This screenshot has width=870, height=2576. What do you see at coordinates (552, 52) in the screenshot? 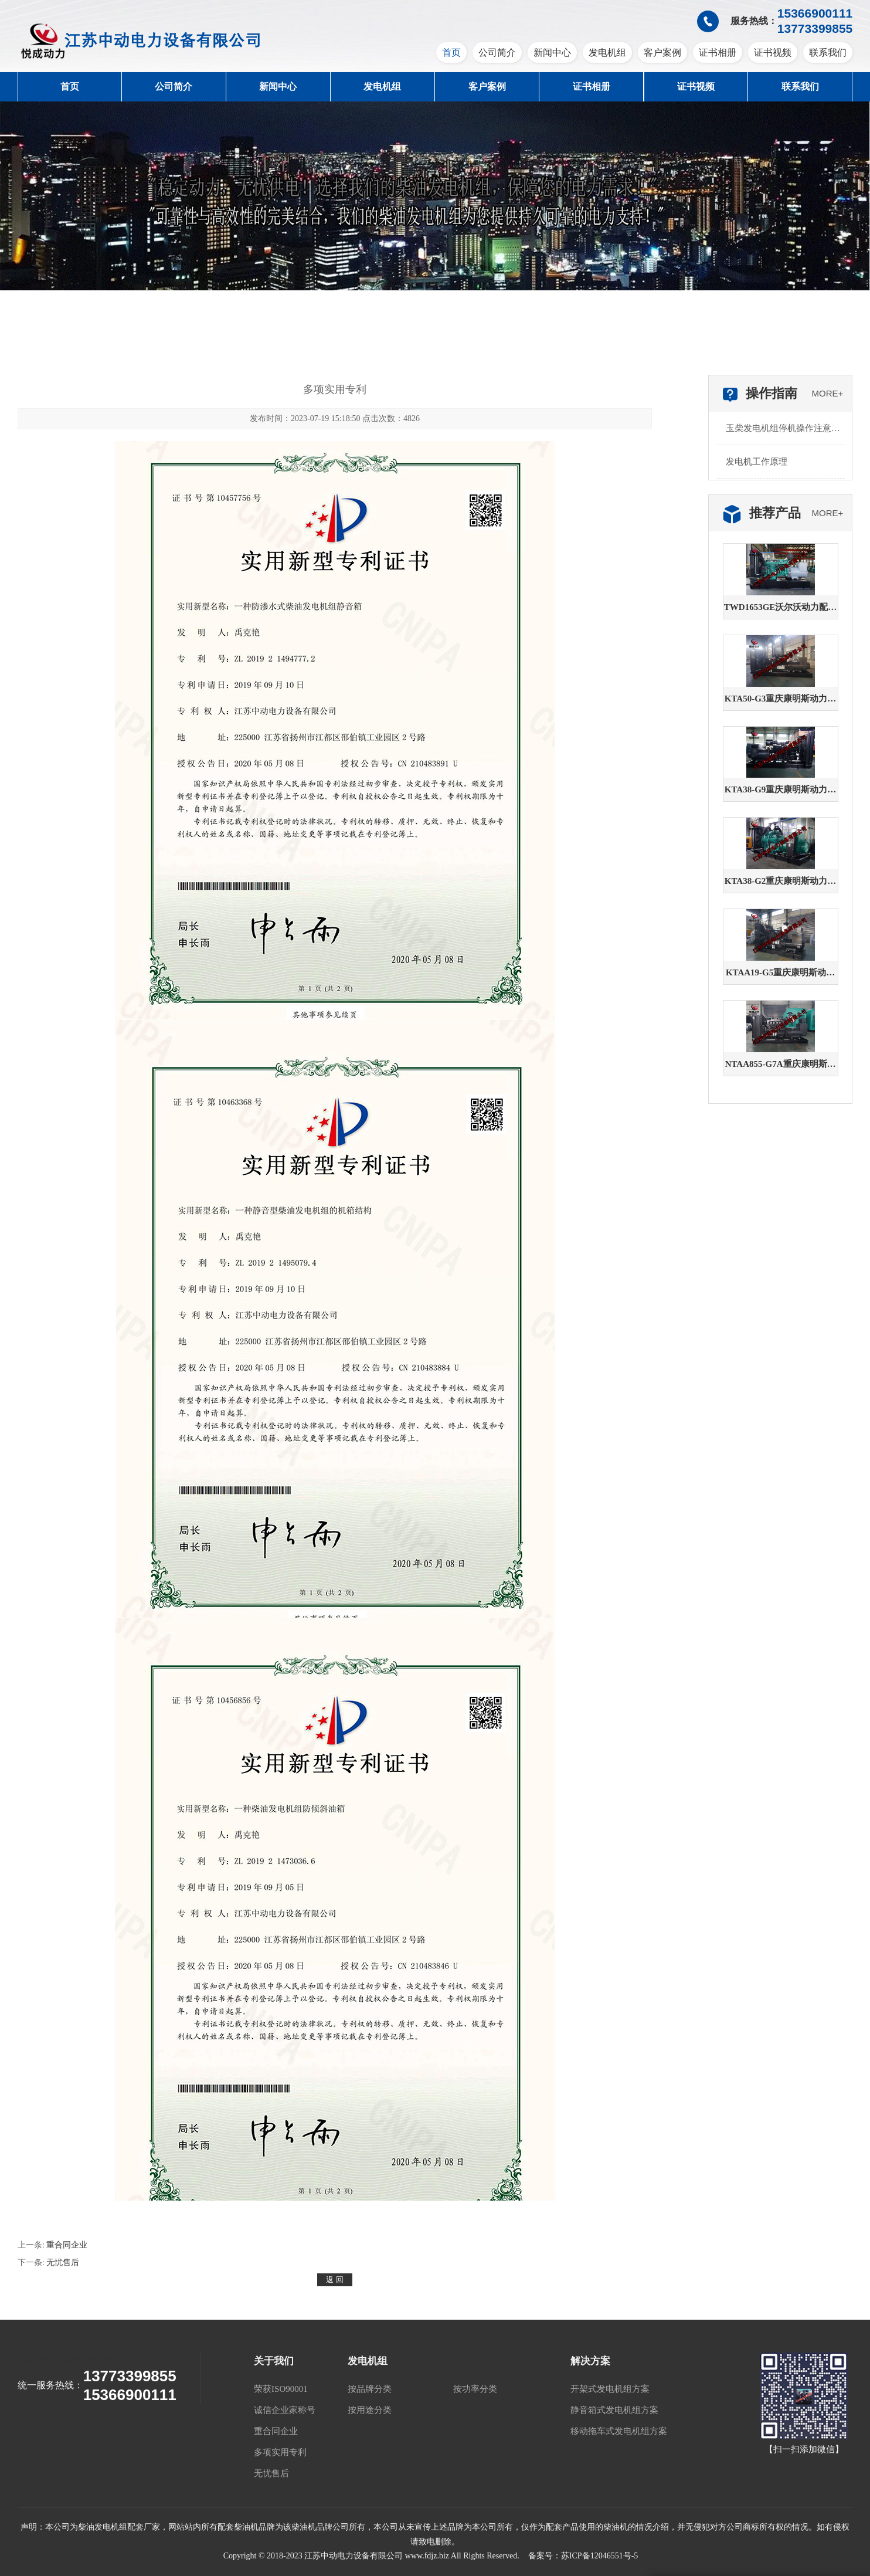
I see `新闻中心` at bounding box center [552, 52].